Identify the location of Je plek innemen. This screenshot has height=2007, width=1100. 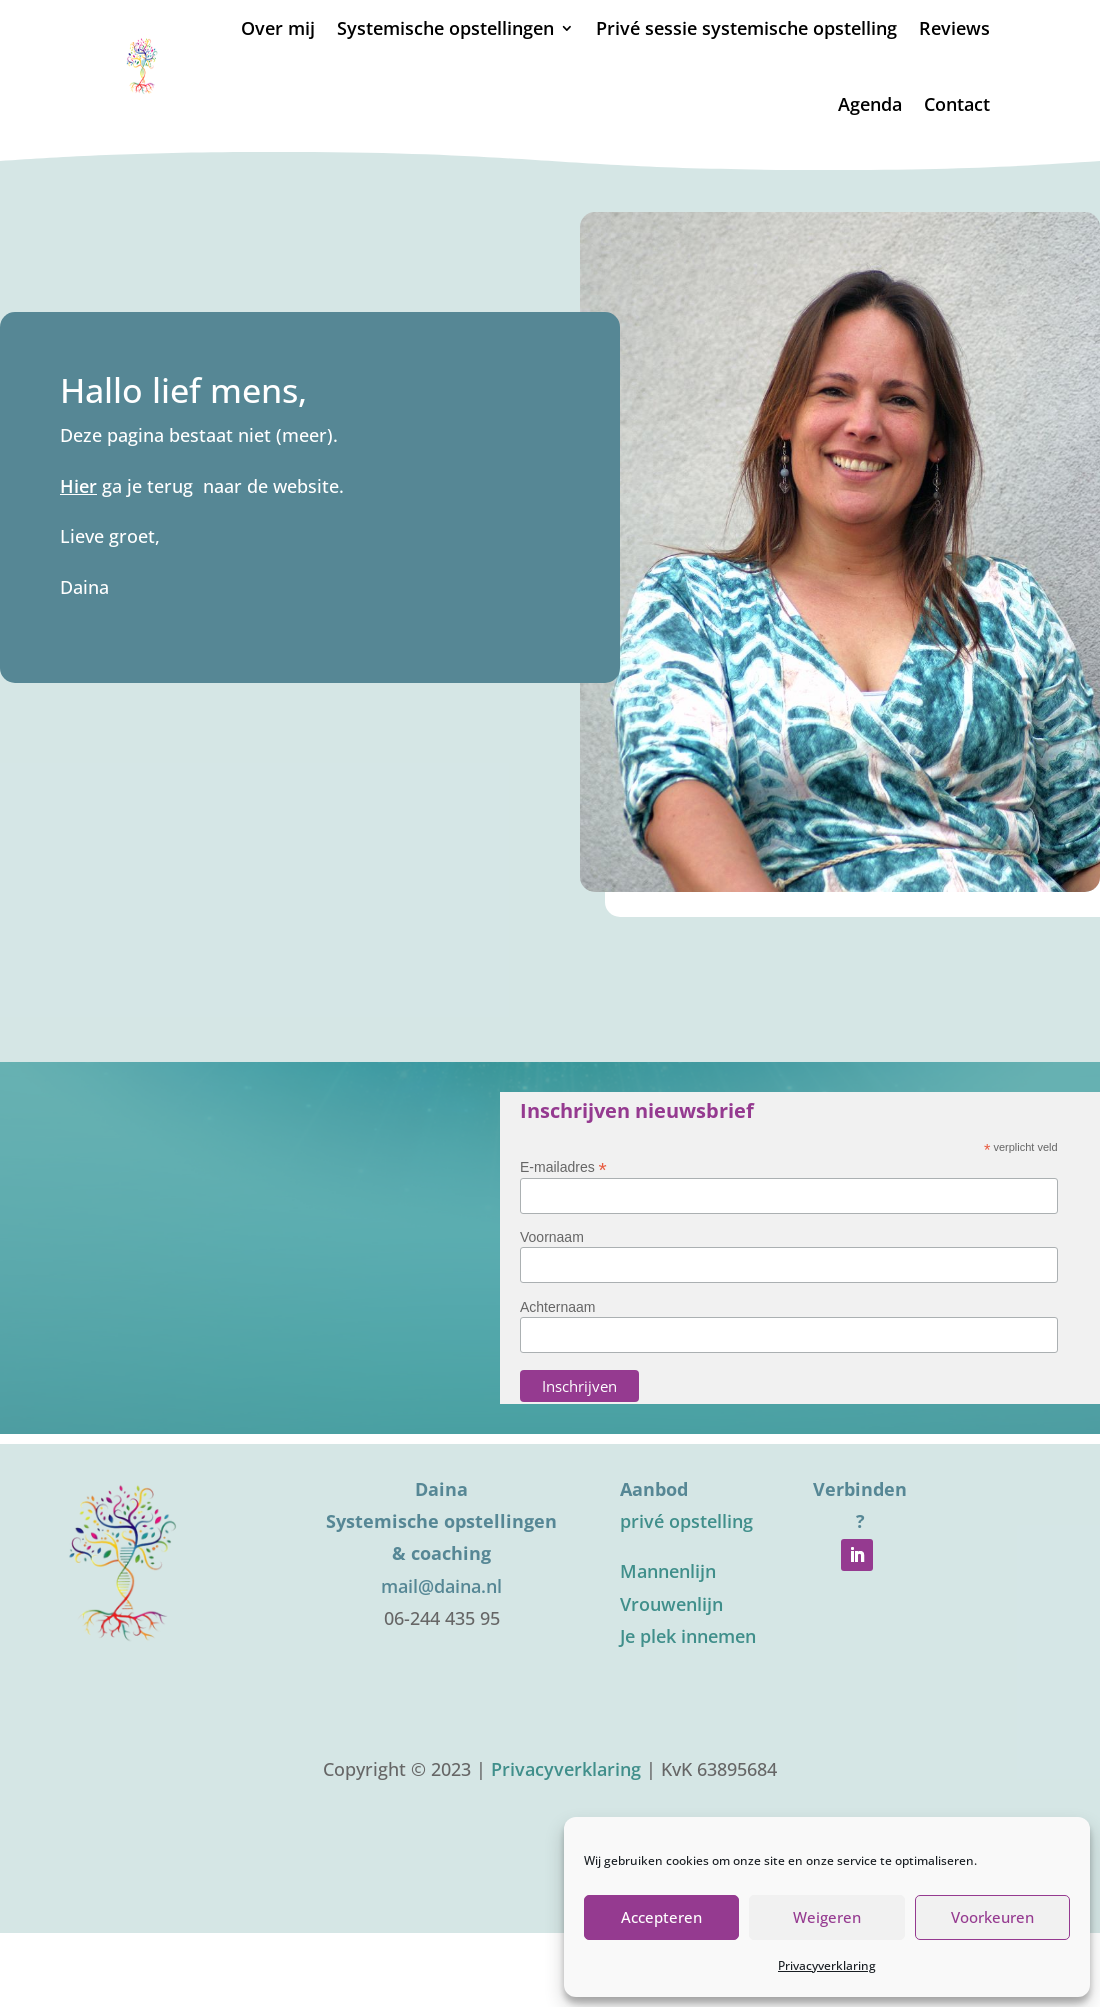
(688, 1636).